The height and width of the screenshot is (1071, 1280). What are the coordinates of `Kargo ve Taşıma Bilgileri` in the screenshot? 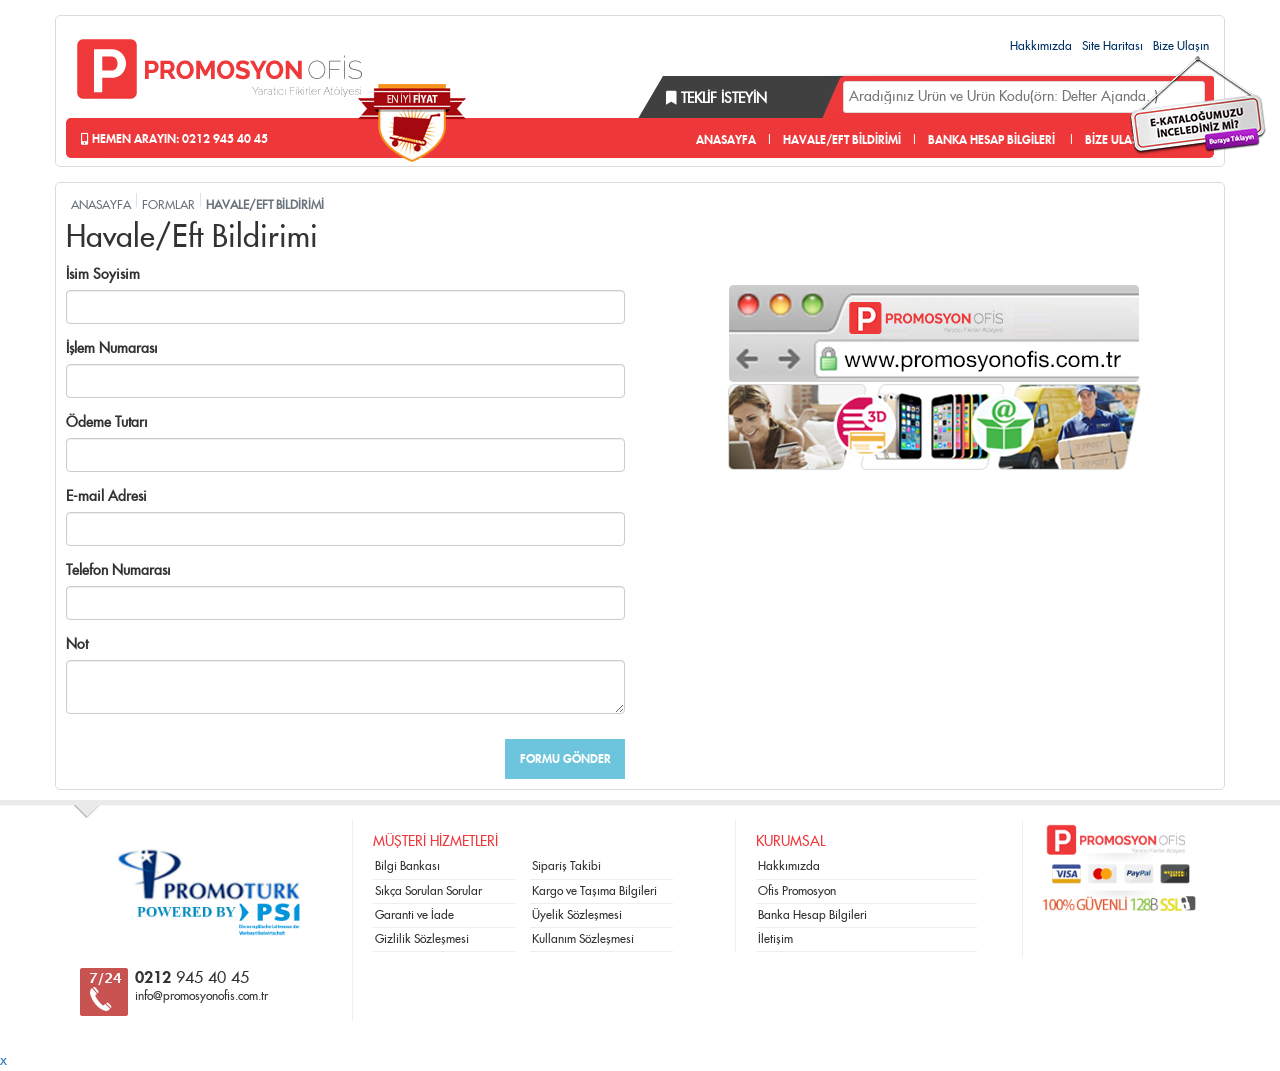 It's located at (594, 891).